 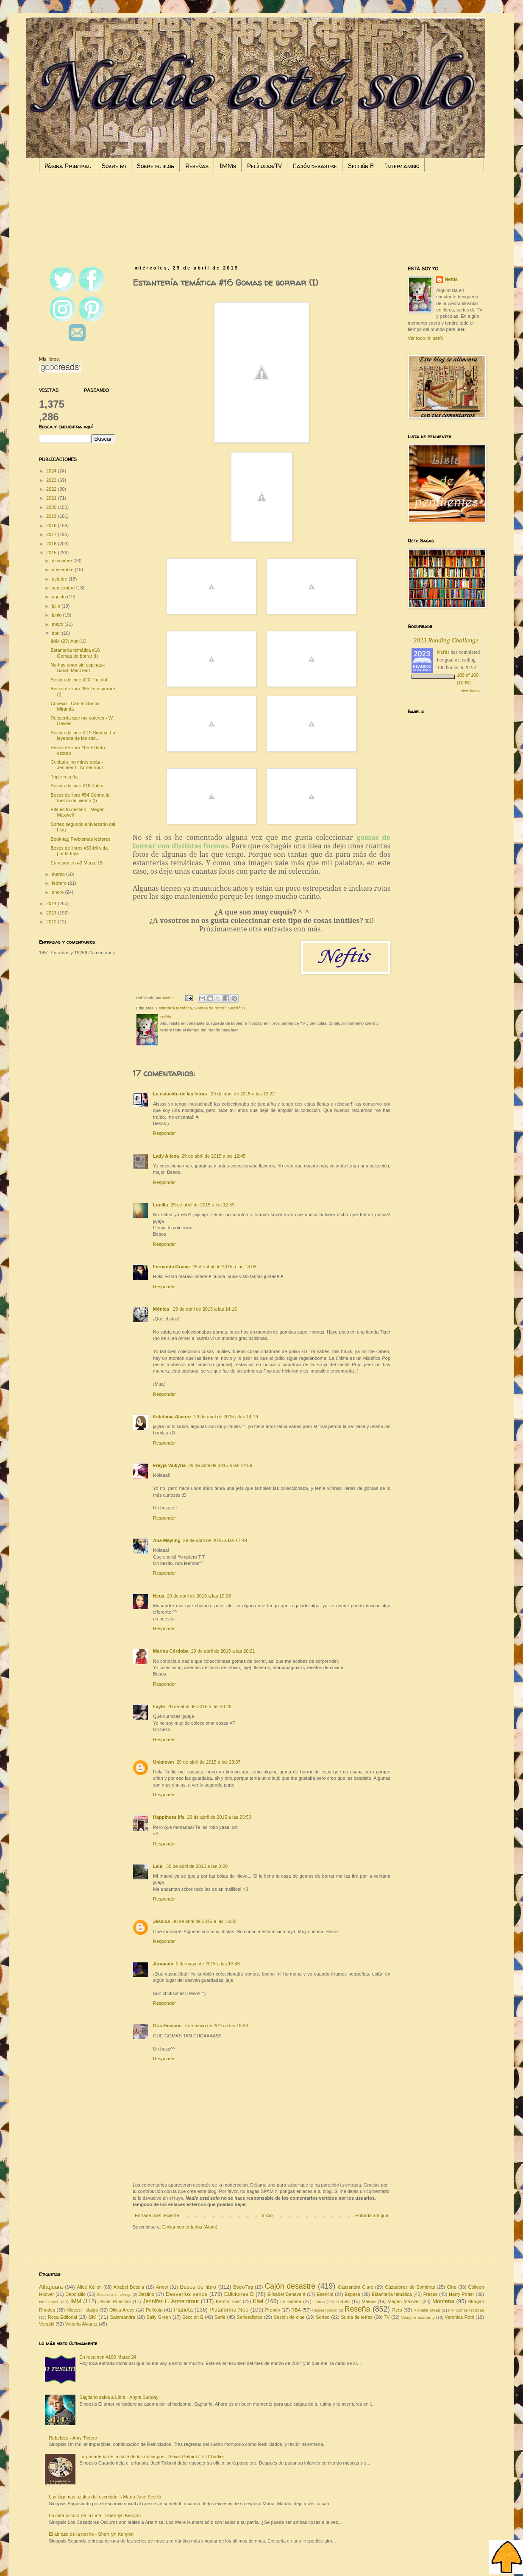 I want to click on Veronica Roth, so click(x=459, y=2317).